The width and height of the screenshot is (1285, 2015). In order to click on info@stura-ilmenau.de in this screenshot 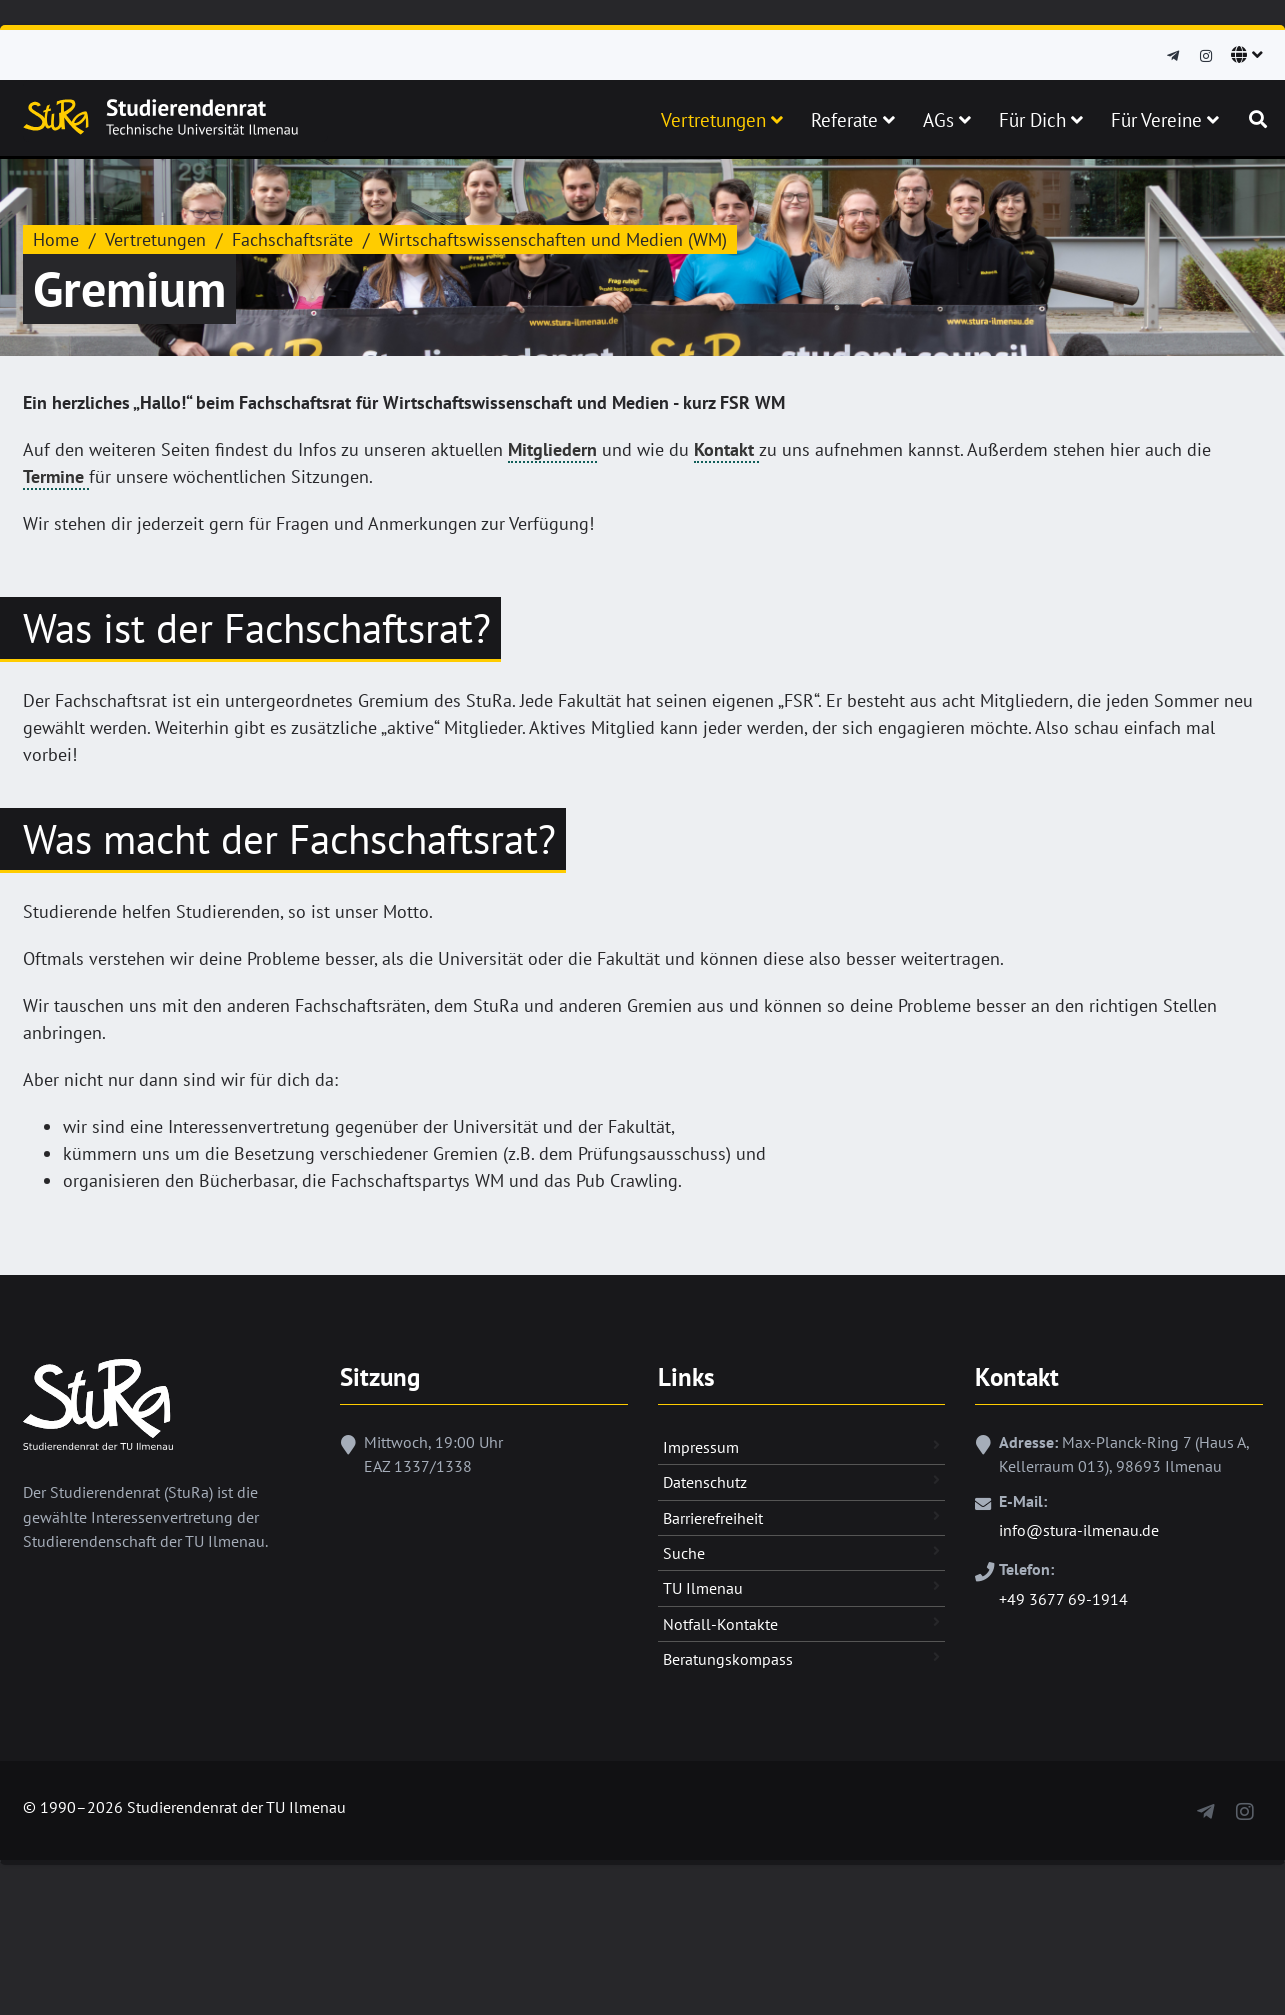, I will do `click(1079, 1530)`.